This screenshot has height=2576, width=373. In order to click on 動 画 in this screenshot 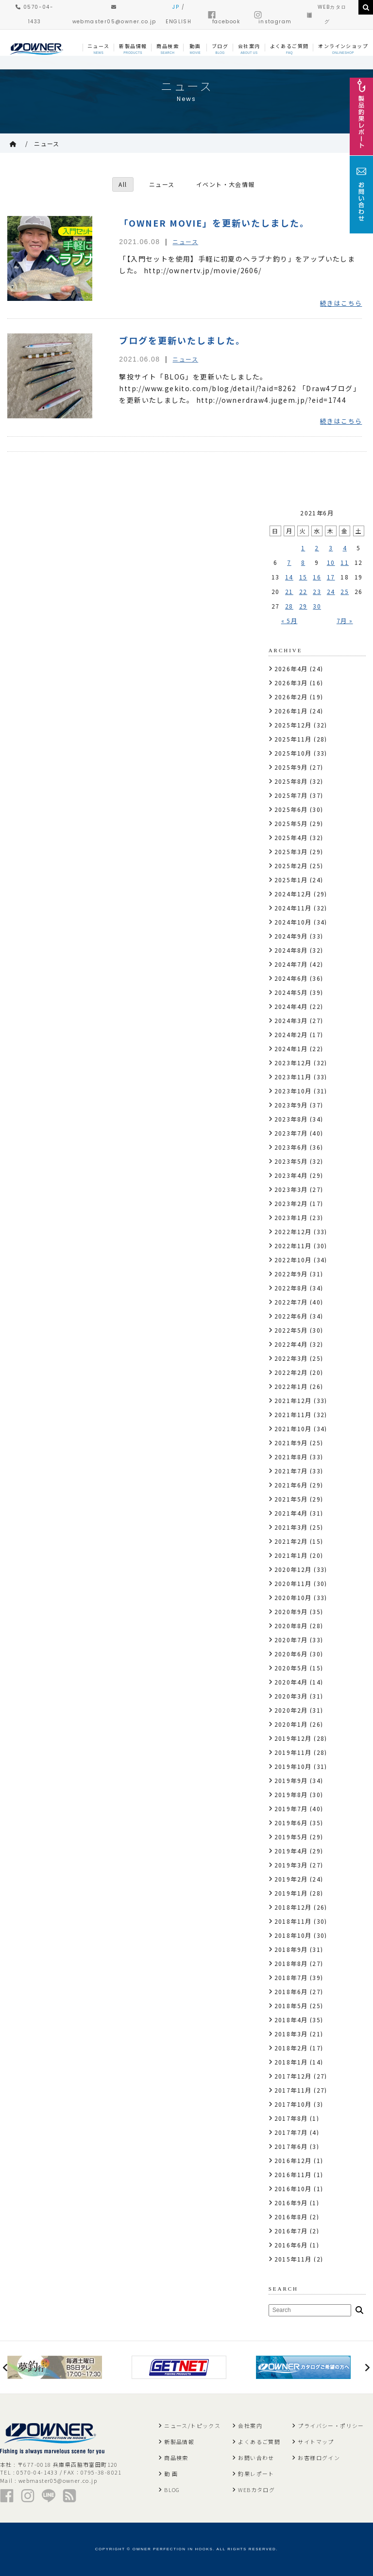, I will do `click(171, 2473)`.